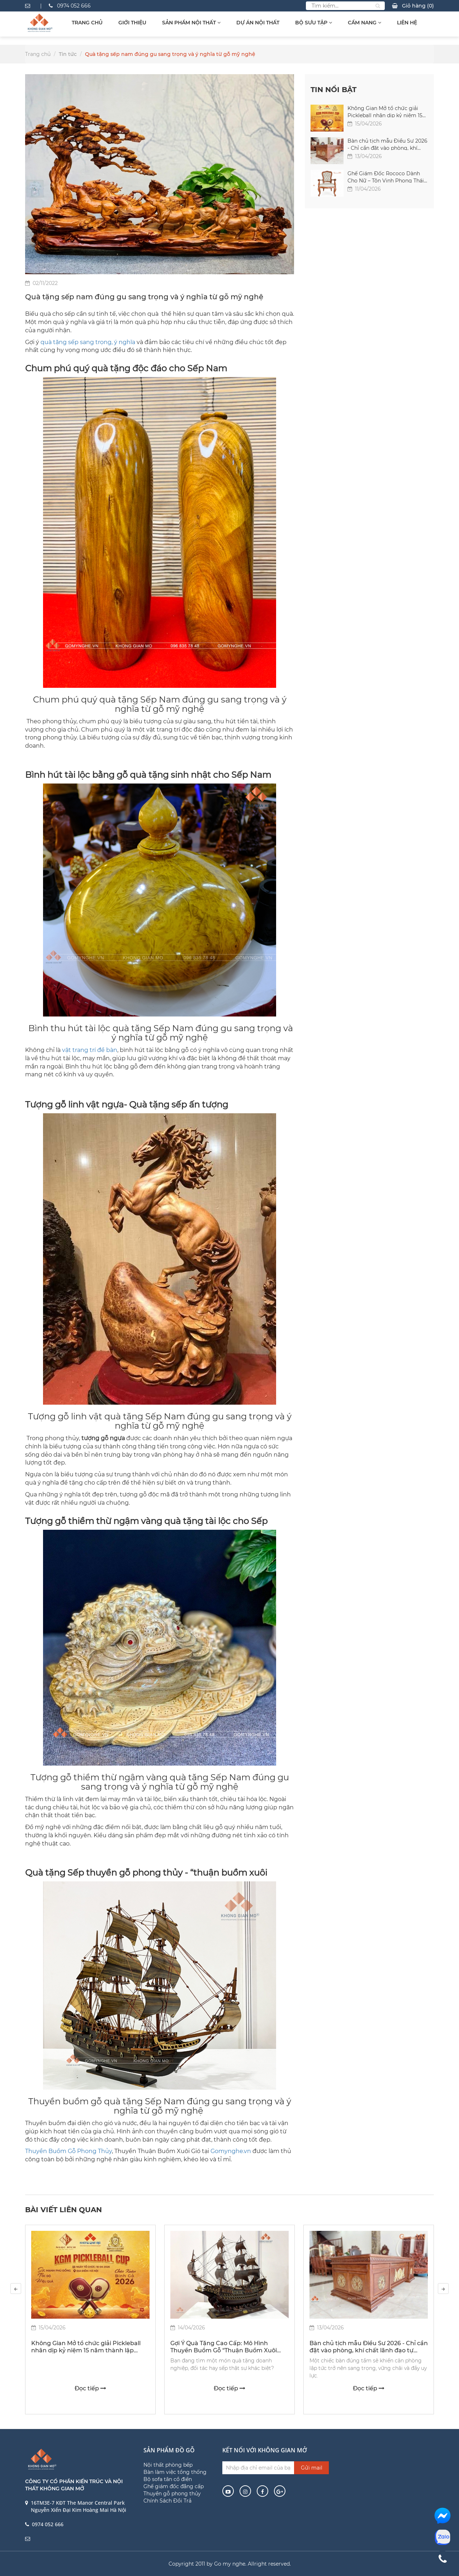 The image size is (459, 2576). Describe the element at coordinates (168, 2465) in the screenshot. I see `Nội thất phòng bếp` at that location.